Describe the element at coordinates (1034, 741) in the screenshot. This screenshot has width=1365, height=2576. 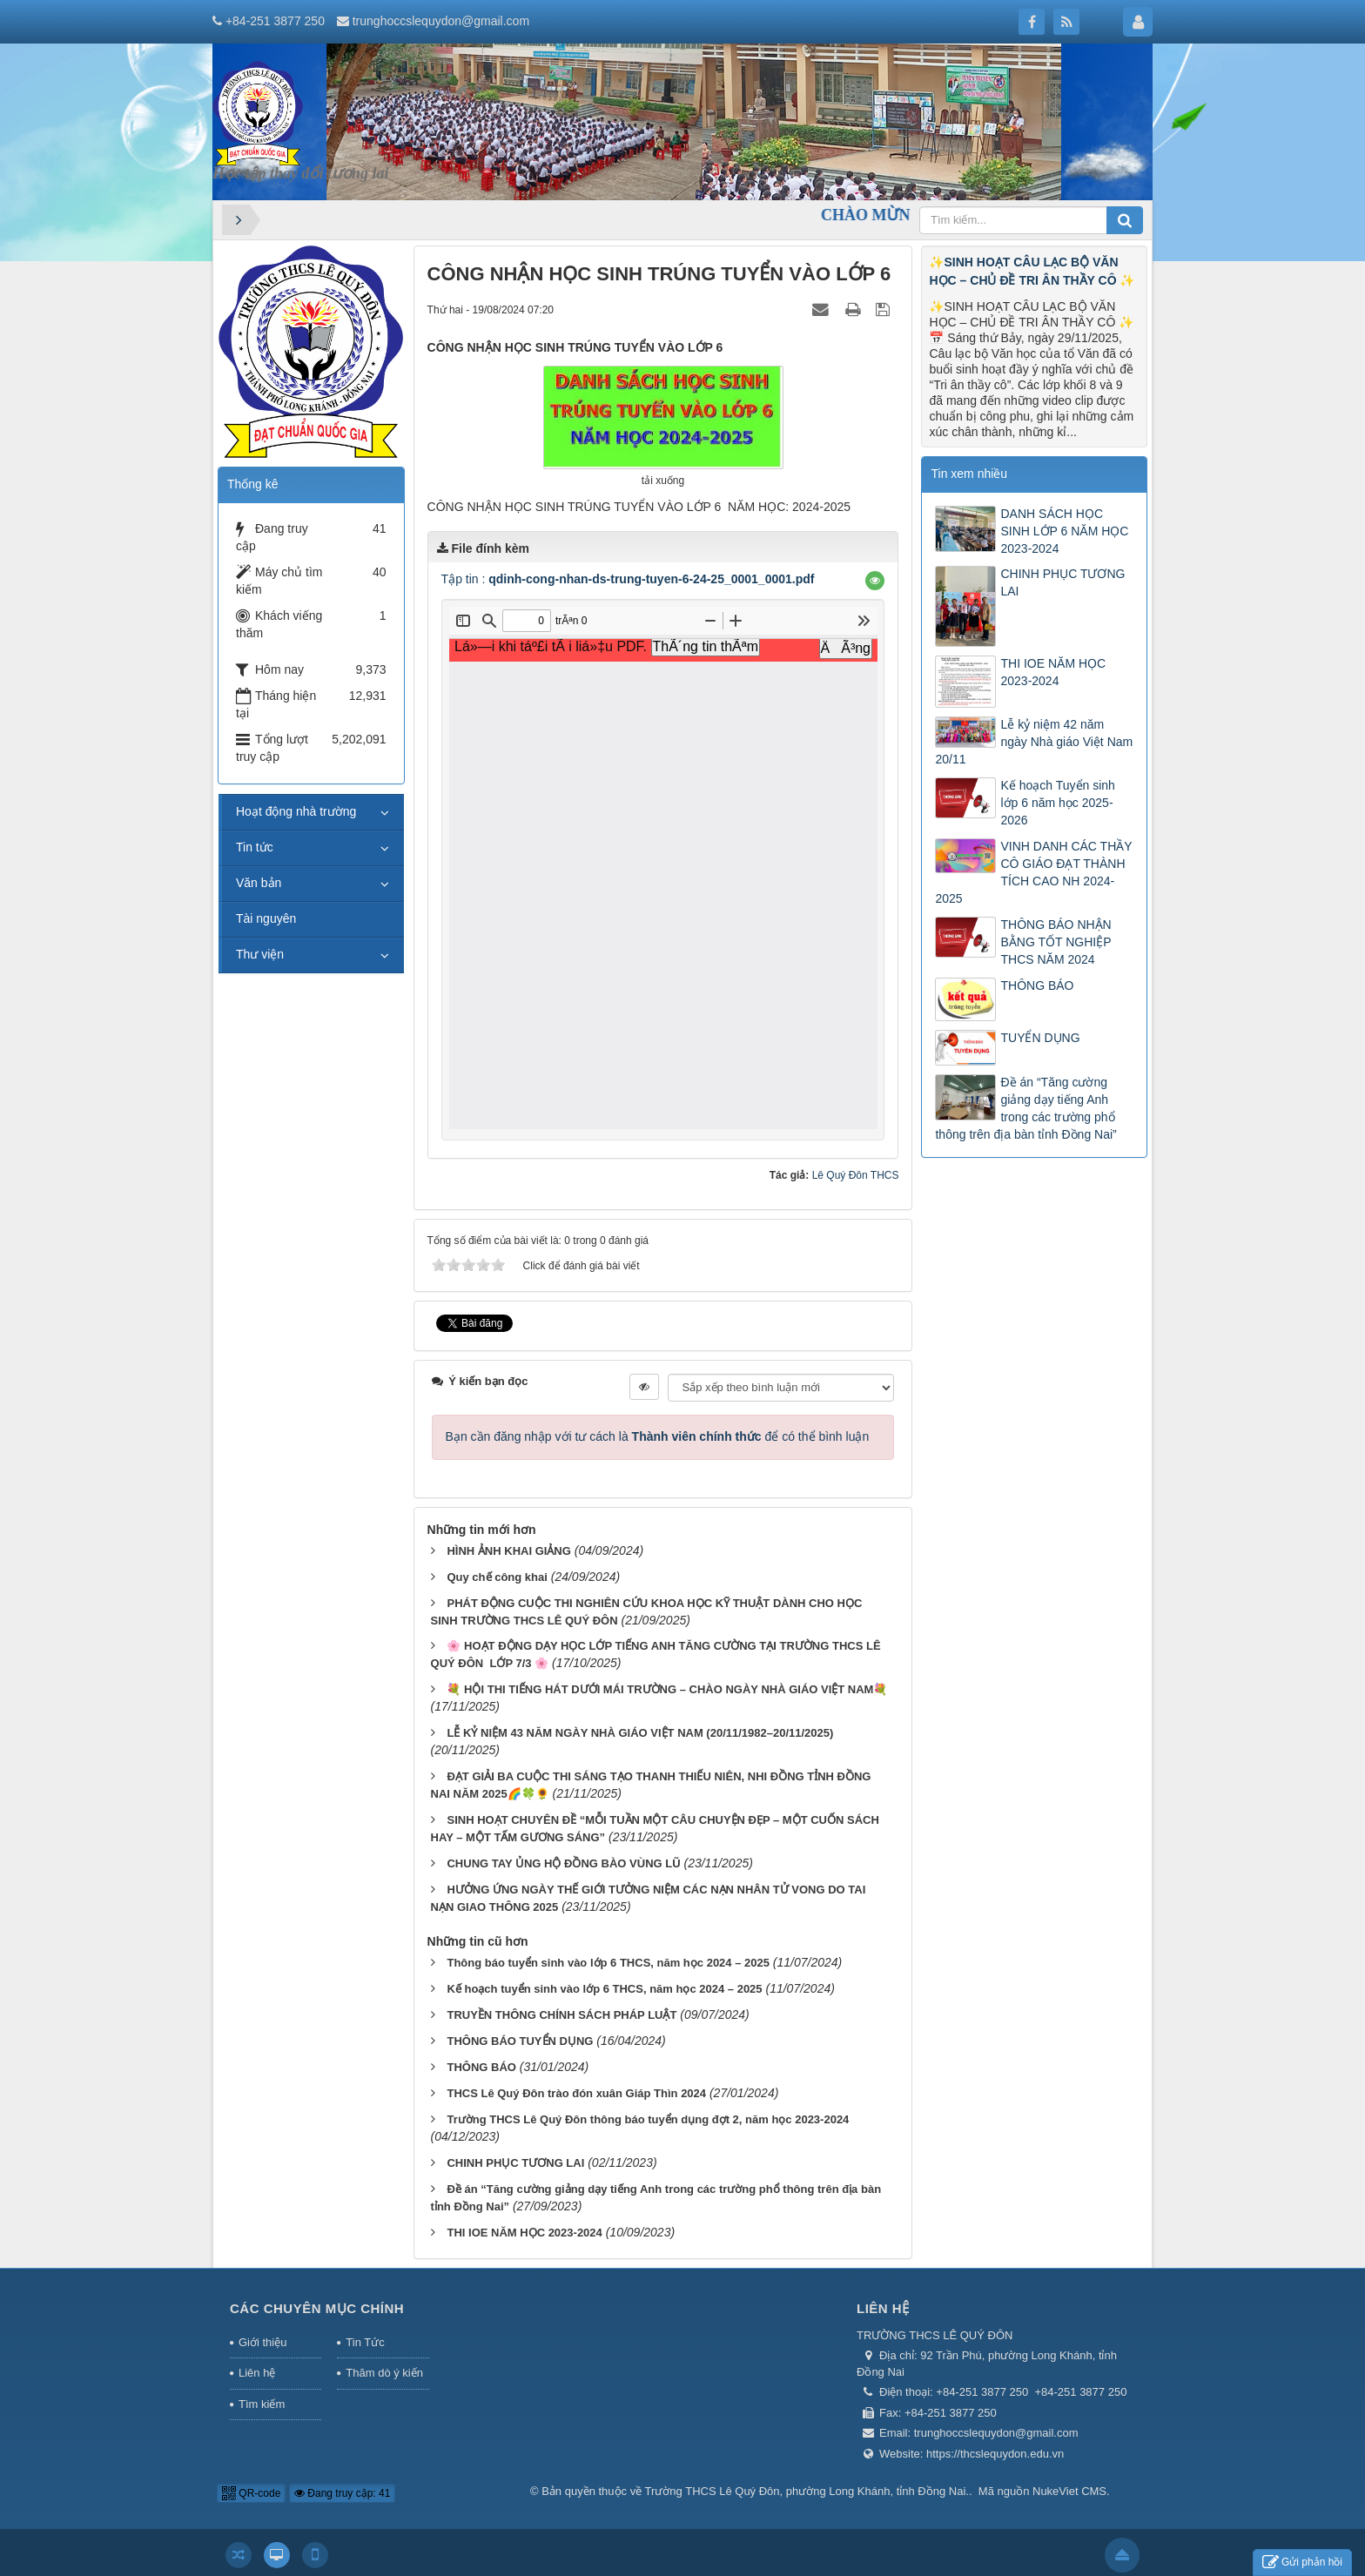
I see `Lễ kỷ niệm 42 năm ngày Nhà giáo Việt Nam 20/11` at that location.